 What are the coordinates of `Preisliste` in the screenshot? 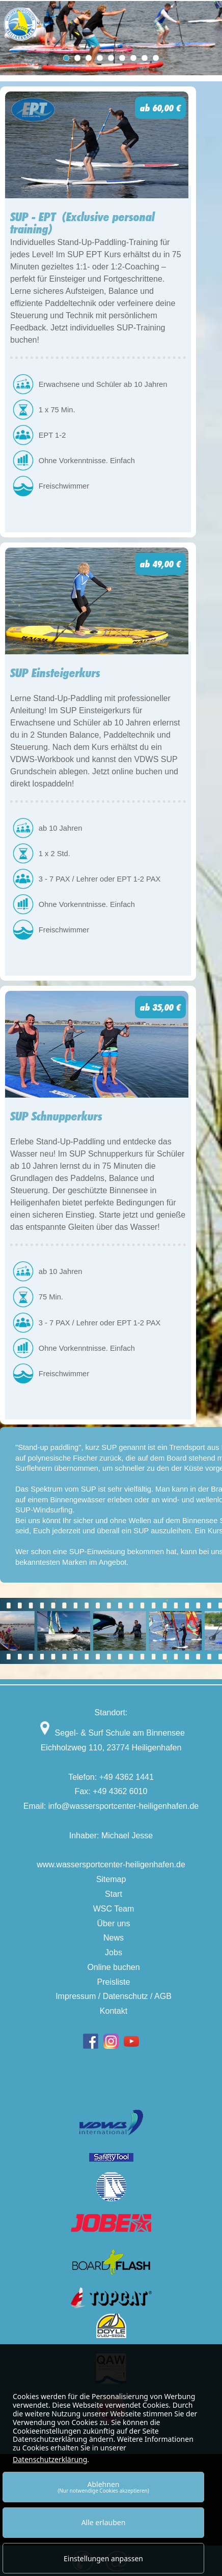 It's located at (113, 1982).